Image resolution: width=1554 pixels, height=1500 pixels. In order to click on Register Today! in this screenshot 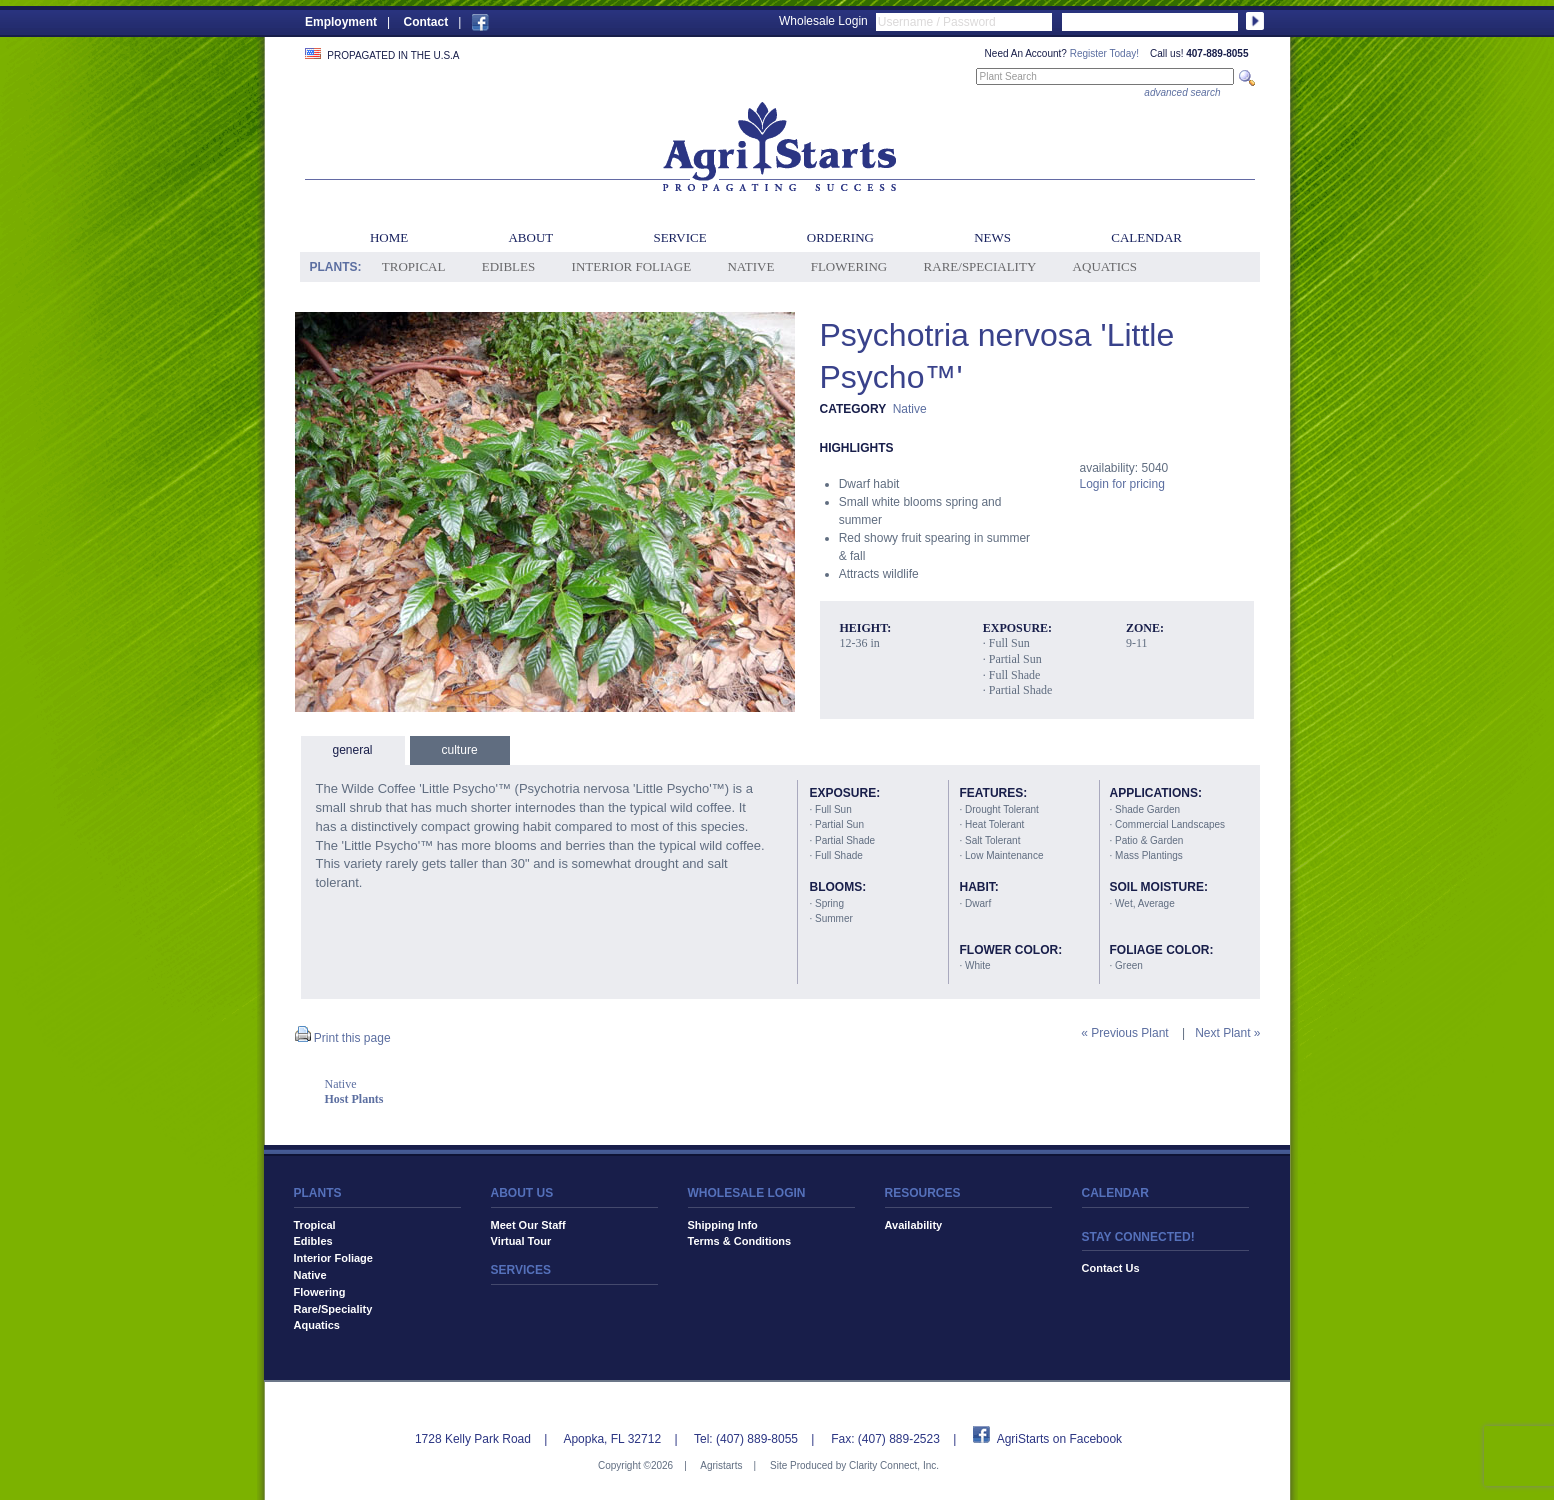, I will do `click(1104, 53)`.